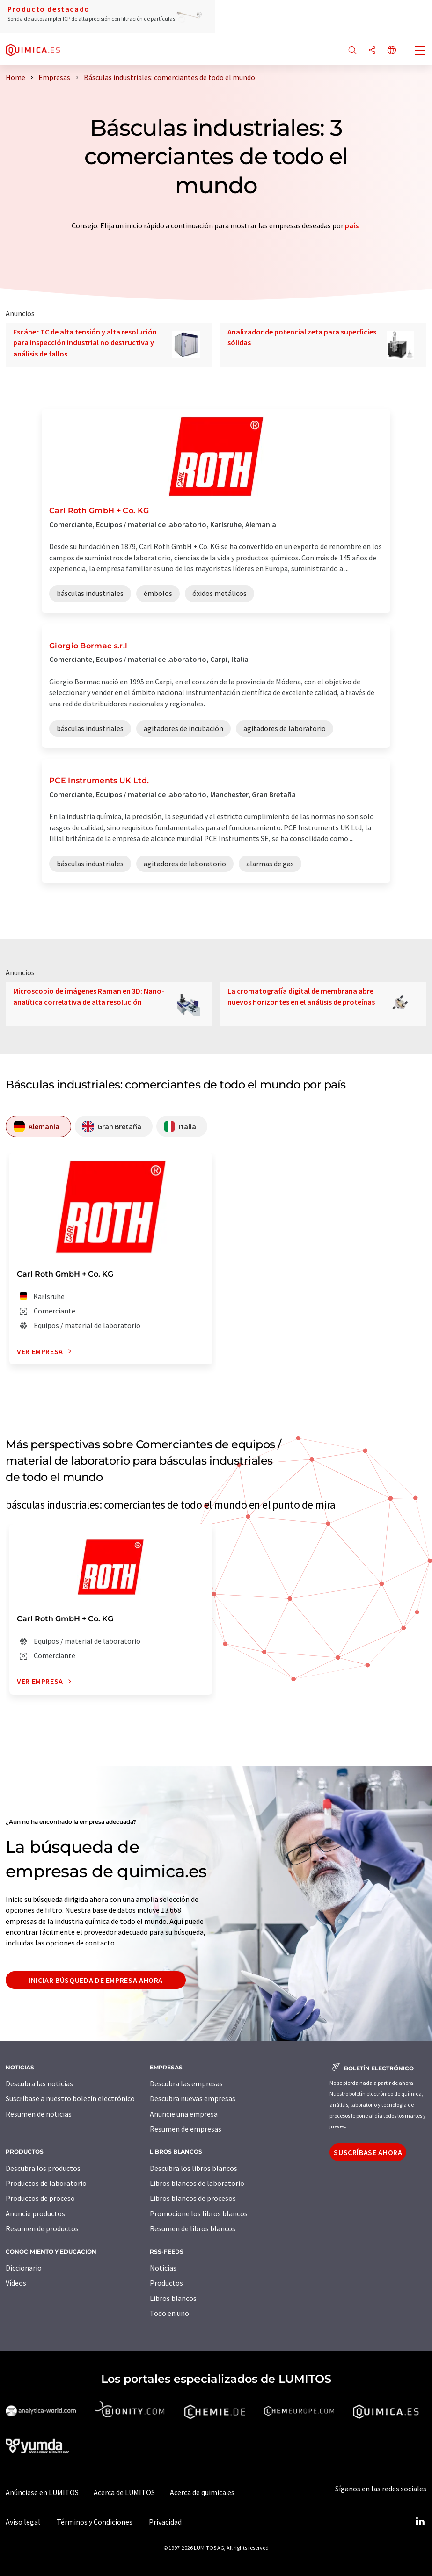  I want to click on Términos y Condiciones, so click(94, 2521).